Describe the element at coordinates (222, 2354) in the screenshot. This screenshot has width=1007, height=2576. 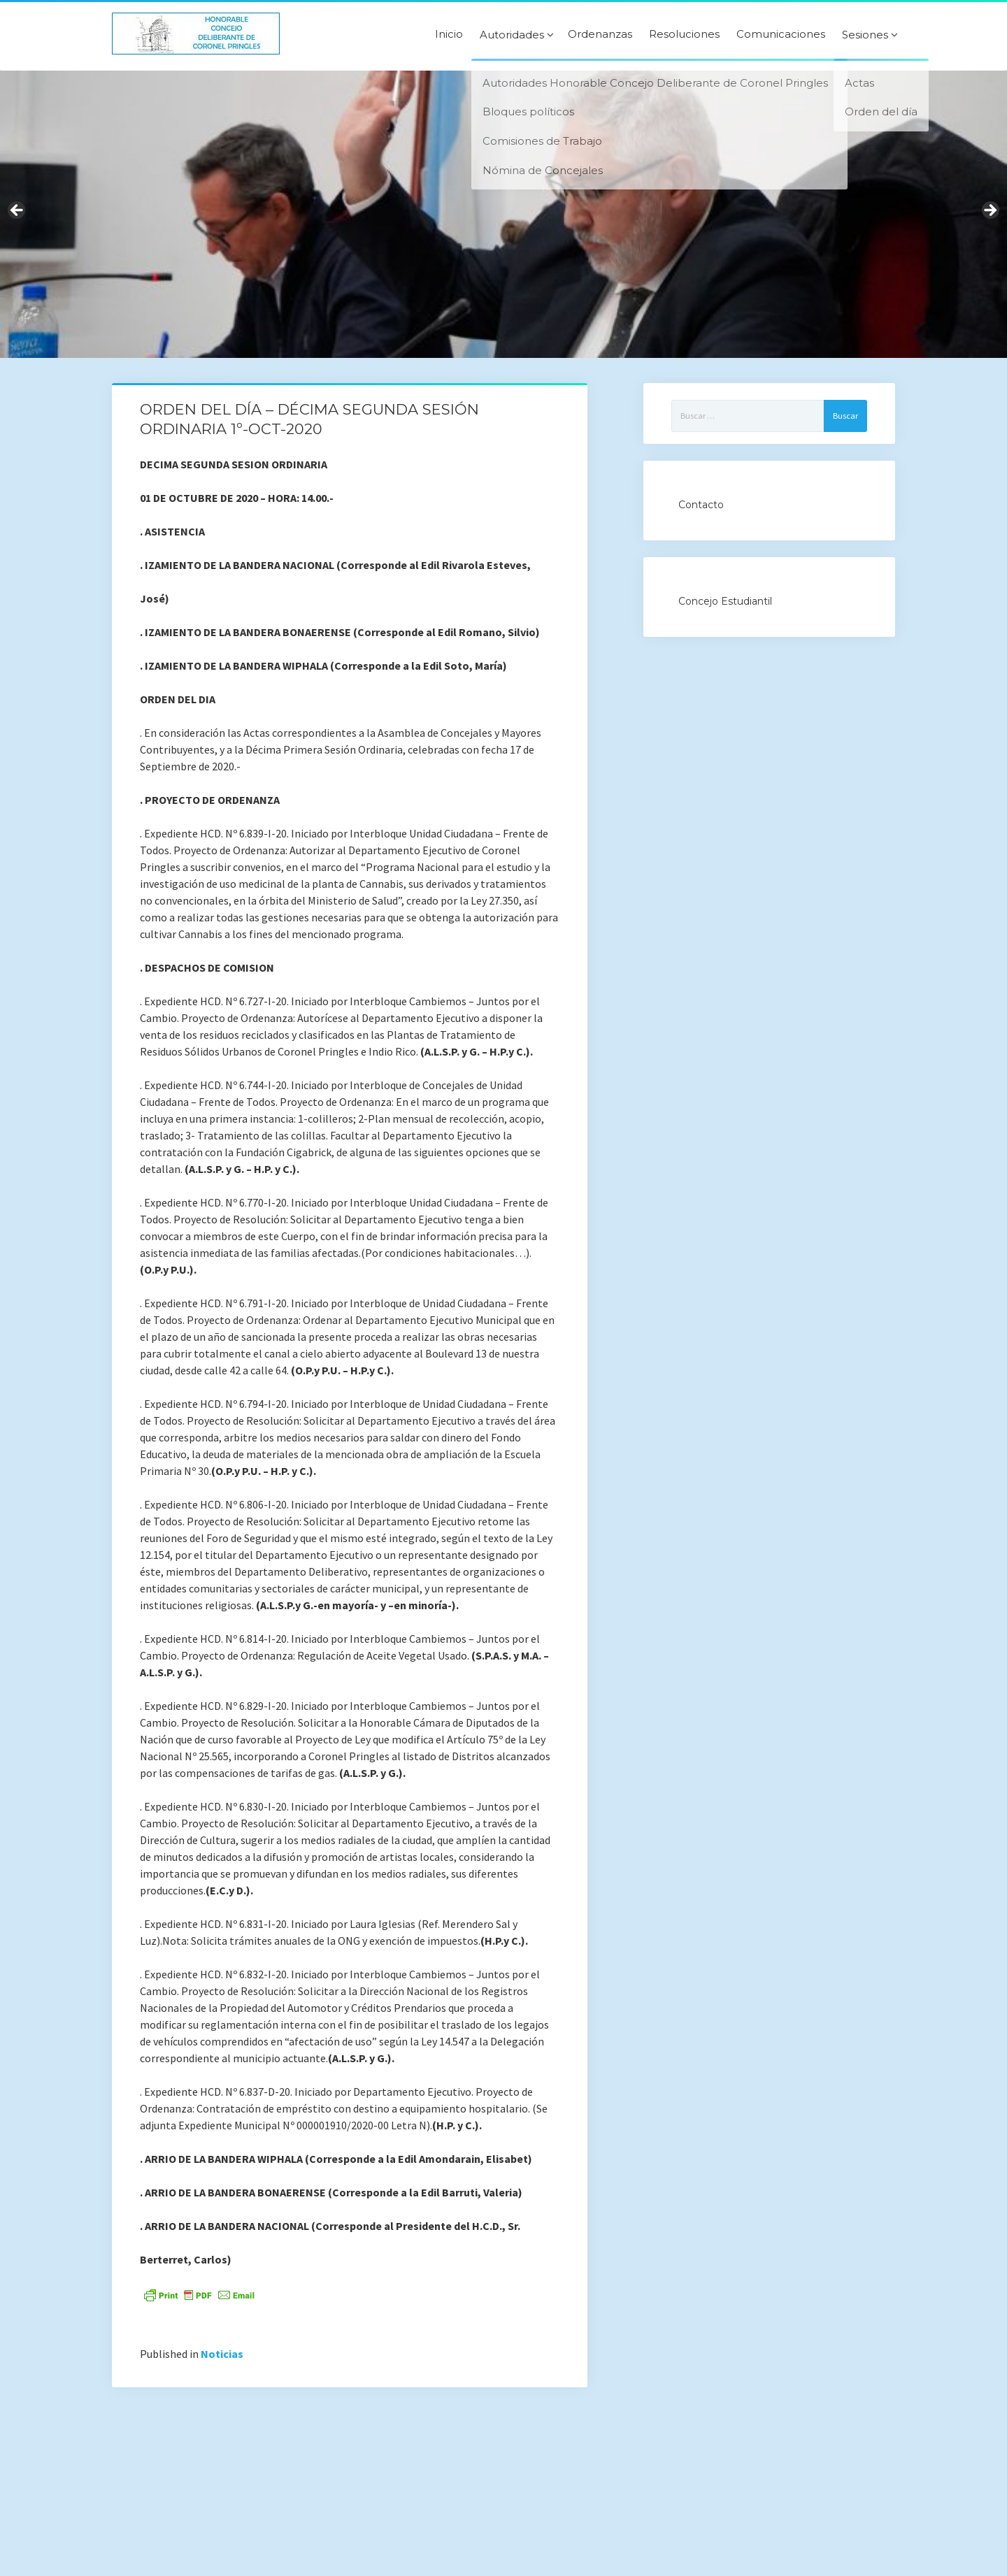
I see `Noticias` at that location.